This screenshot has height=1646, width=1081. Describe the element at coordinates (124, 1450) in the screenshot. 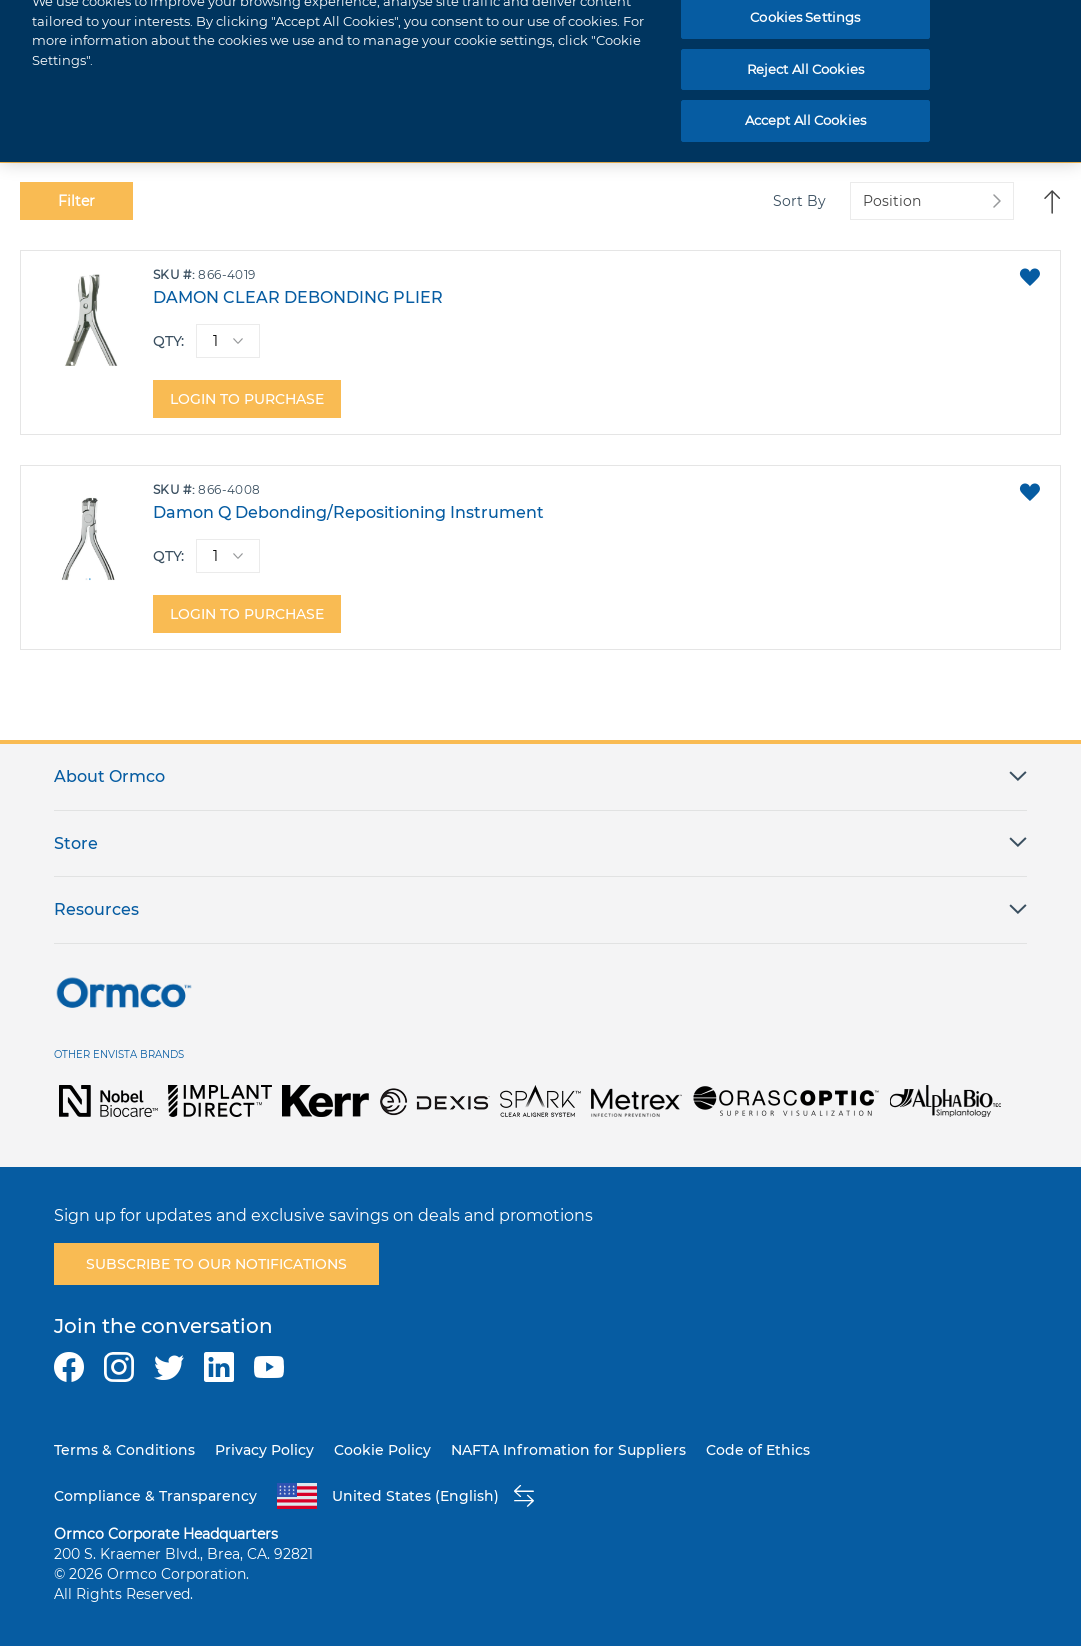

I see `Terms & Conditions` at that location.